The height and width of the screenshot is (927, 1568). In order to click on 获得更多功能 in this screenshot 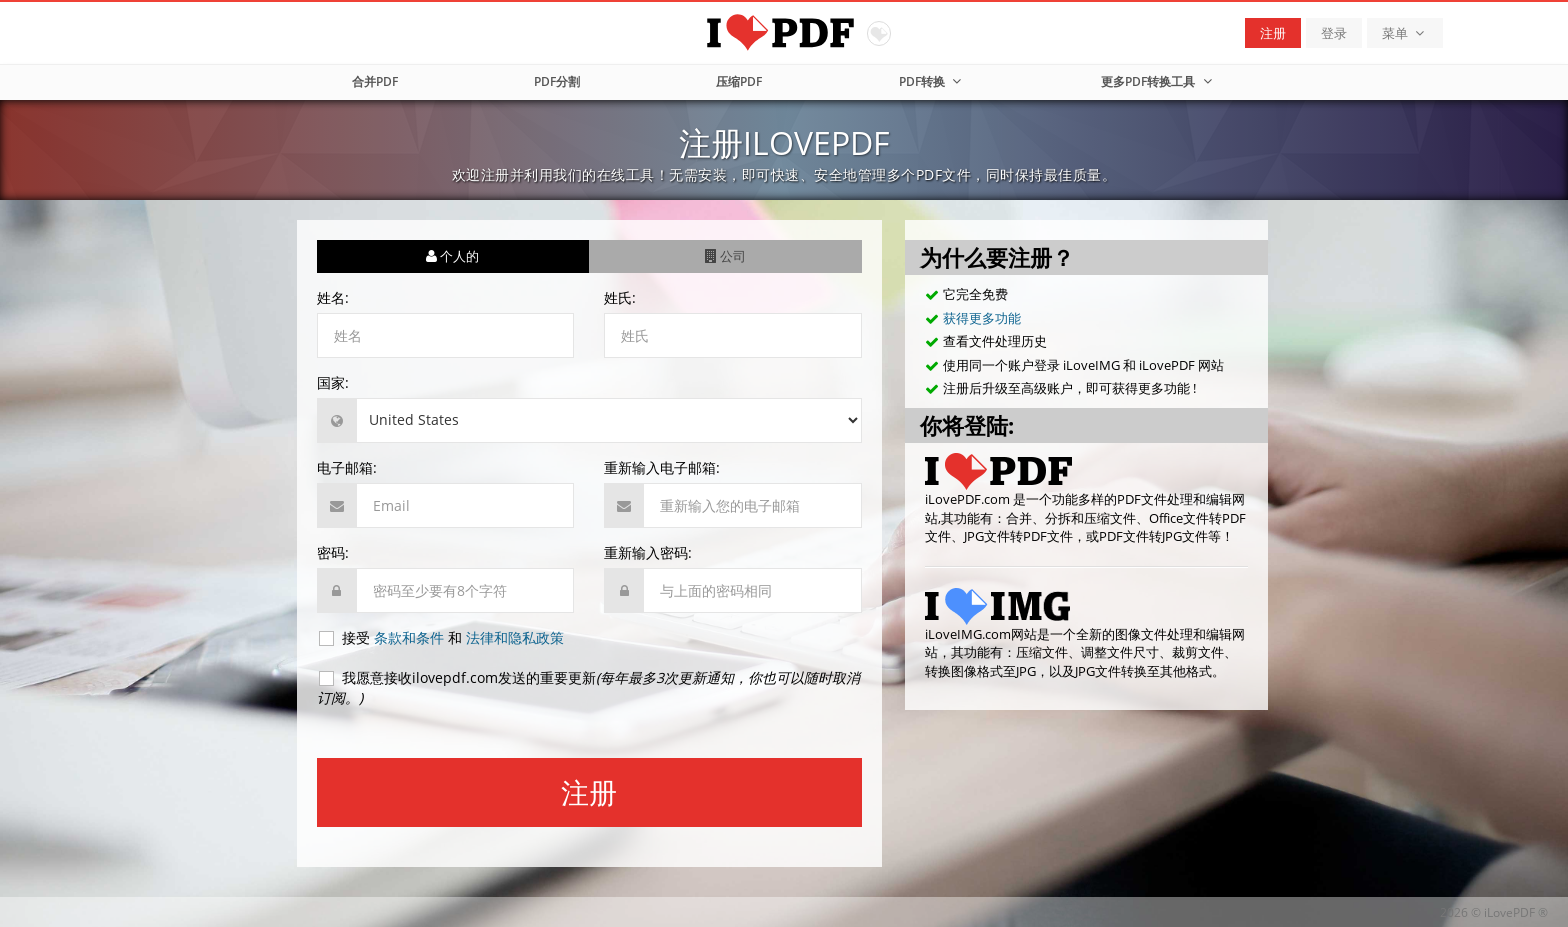, I will do `click(982, 318)`.